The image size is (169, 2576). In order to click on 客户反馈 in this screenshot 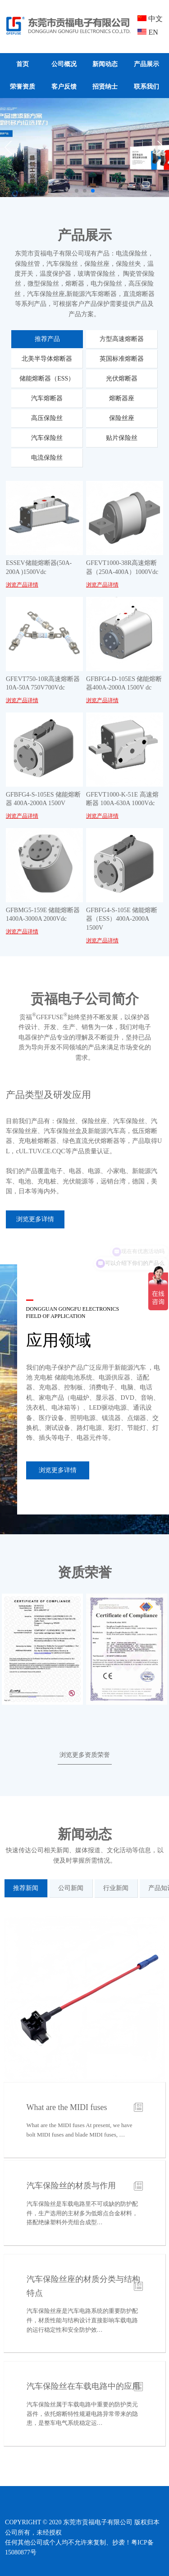, I will do `click(64, 86)`.